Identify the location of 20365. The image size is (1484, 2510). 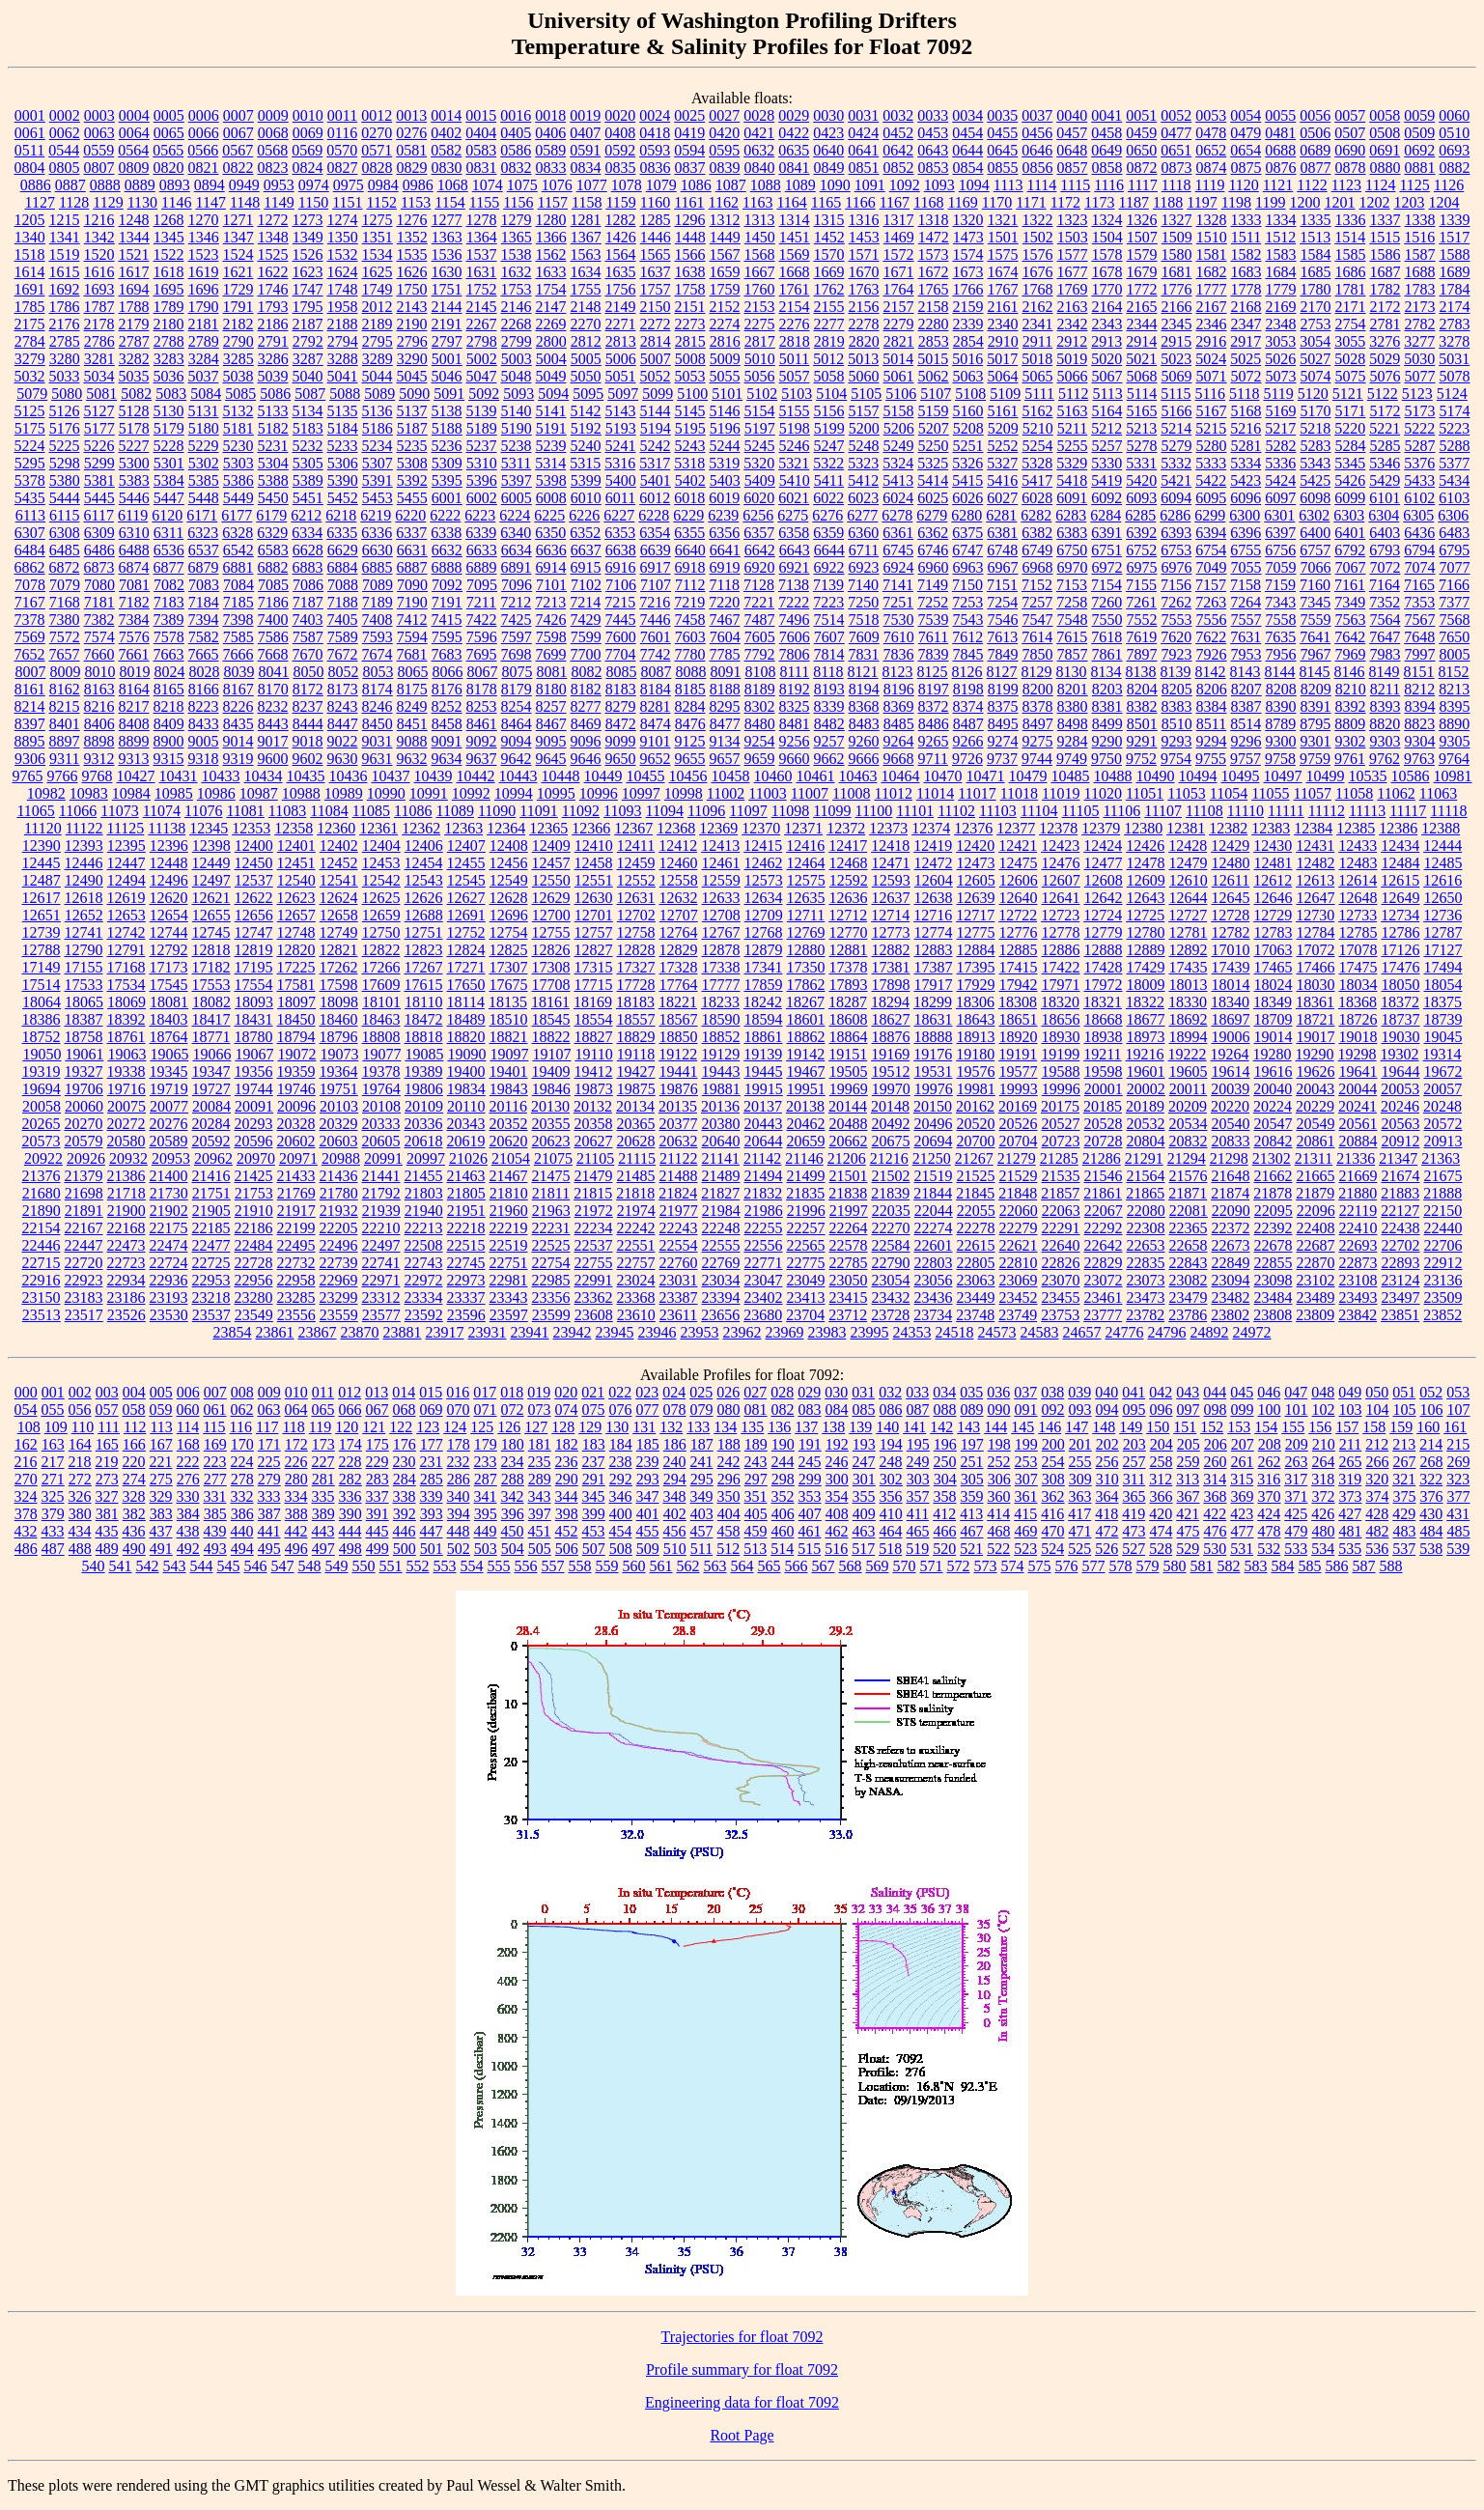
(636, 1123).